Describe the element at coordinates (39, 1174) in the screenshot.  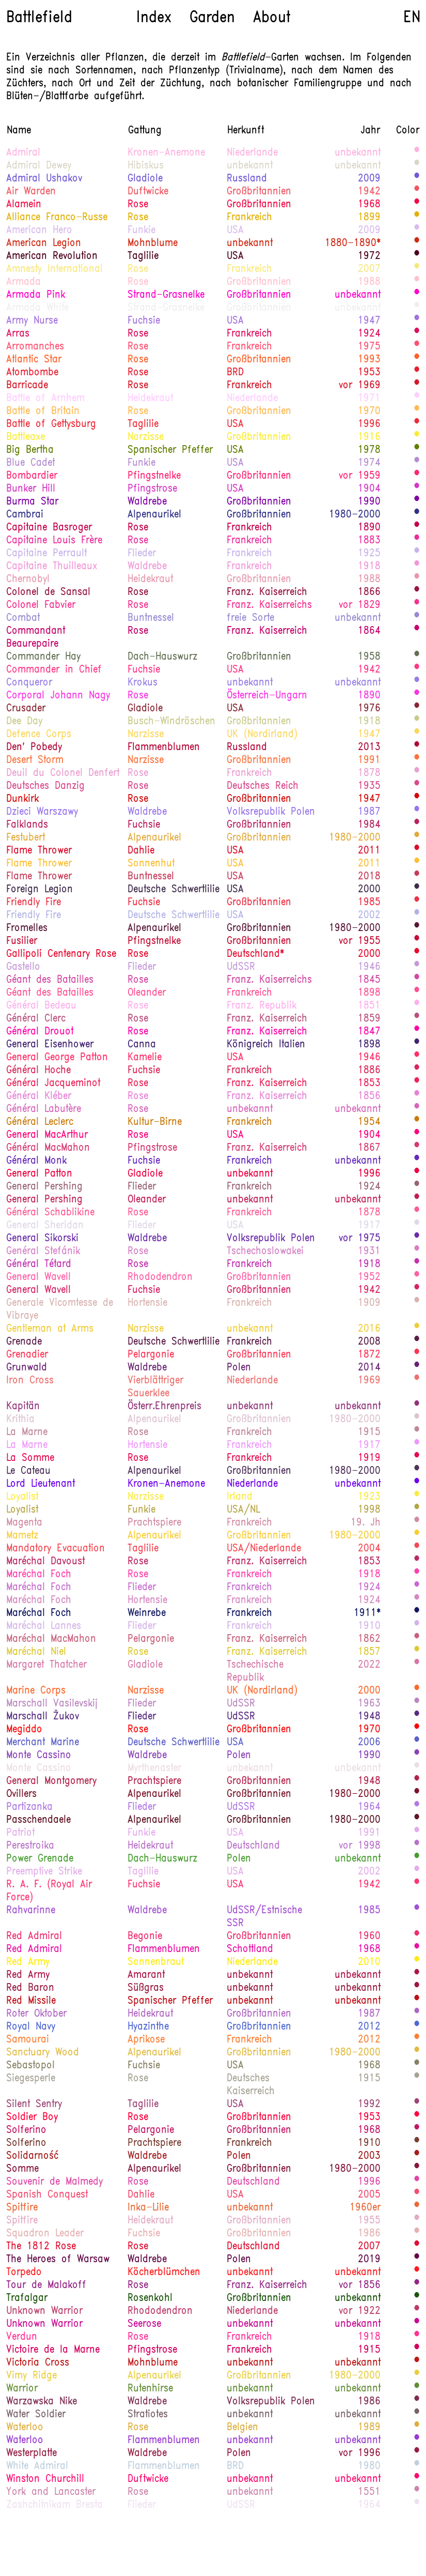
I see `General Patton` at that location.